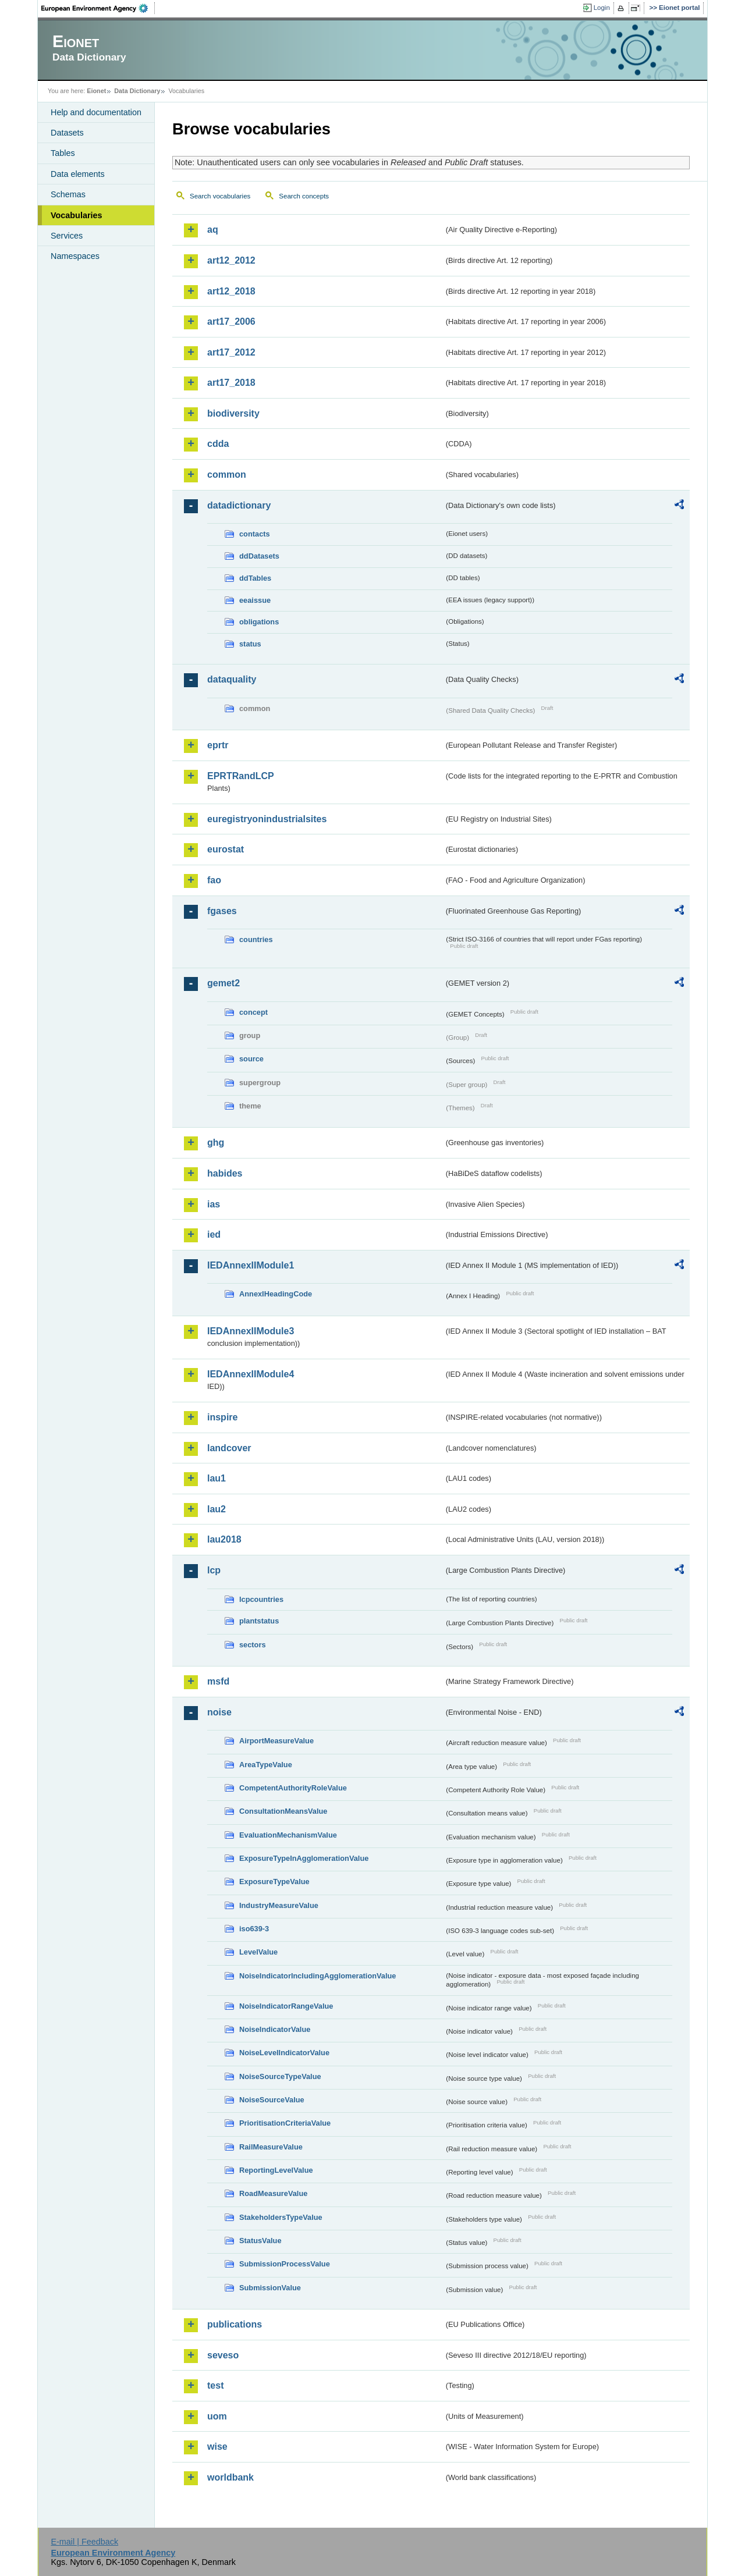 The height and width of the screenshot is (2576, 745). I want to click on ias, so click(213, 1204).